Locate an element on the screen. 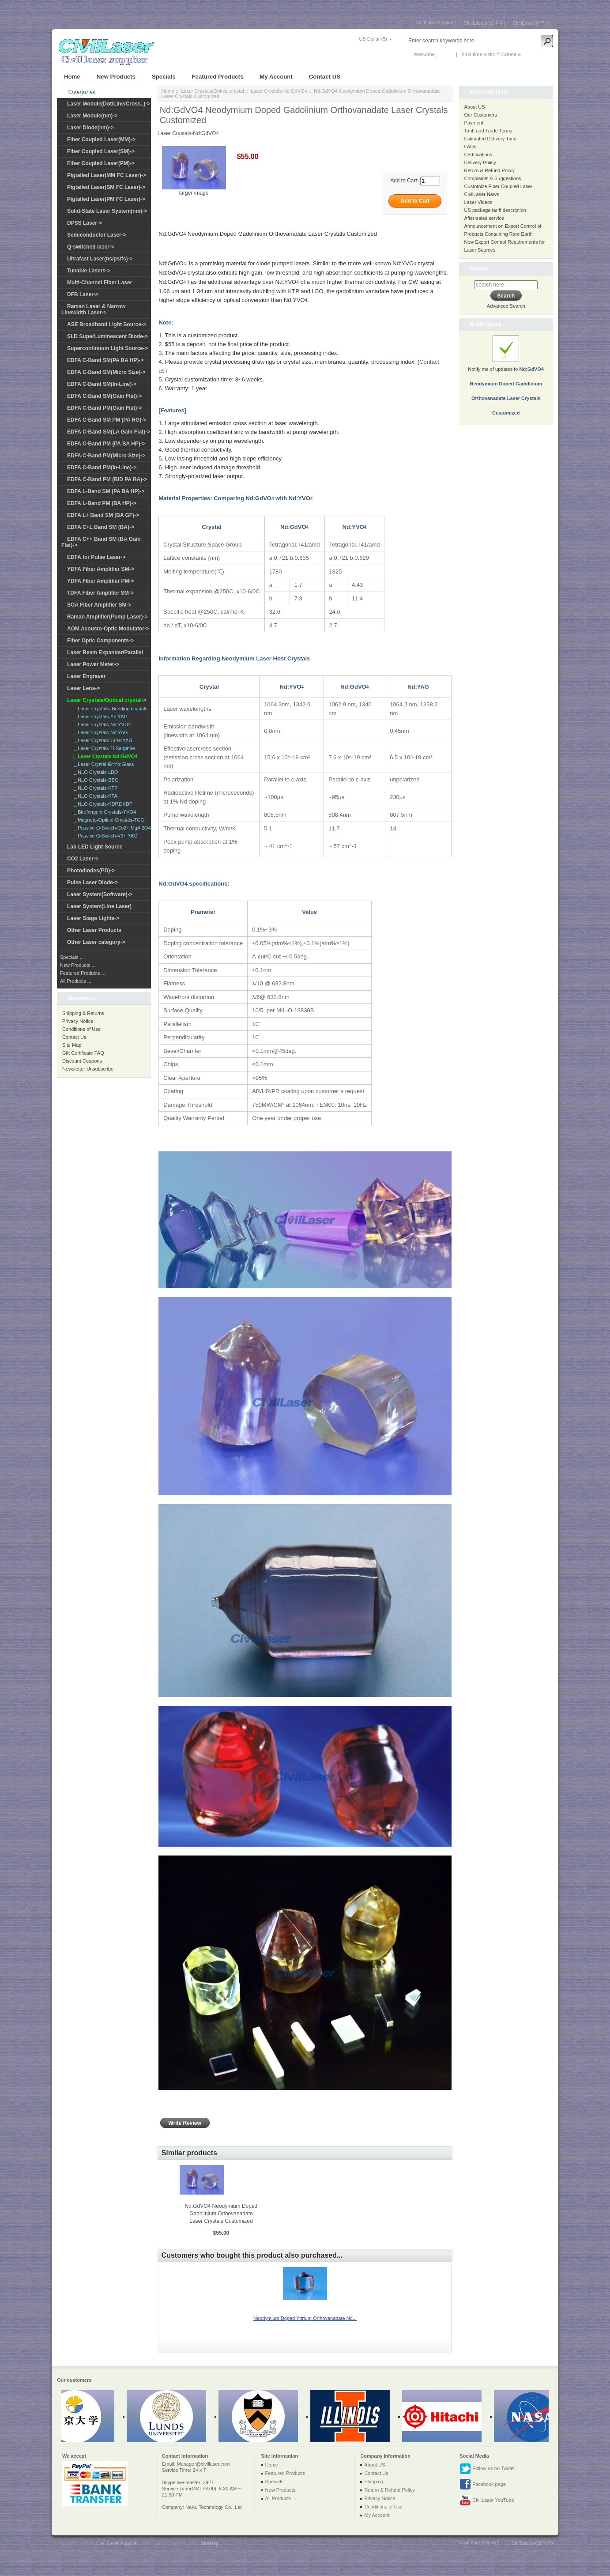  SOA Fiber Amplifier SM-> is located at coordinates (99, 605).